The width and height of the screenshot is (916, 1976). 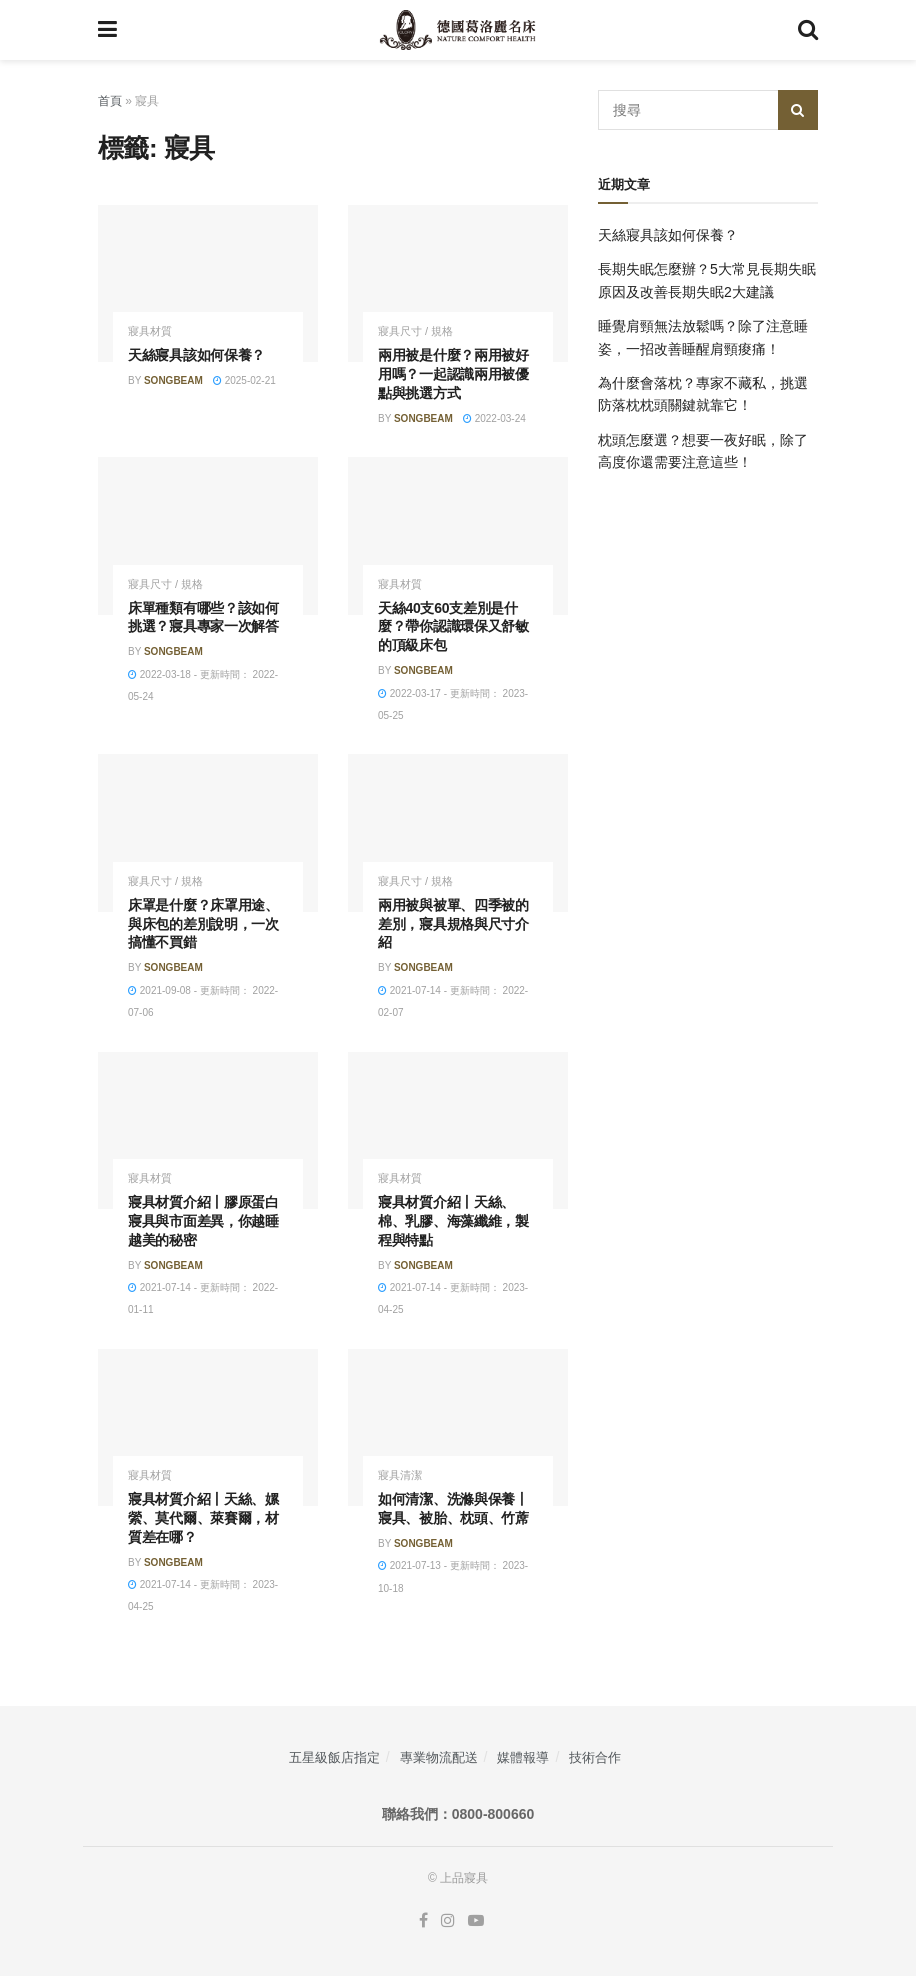 I want to click on 五星級飯店指定, so click(x=334, y=1757).